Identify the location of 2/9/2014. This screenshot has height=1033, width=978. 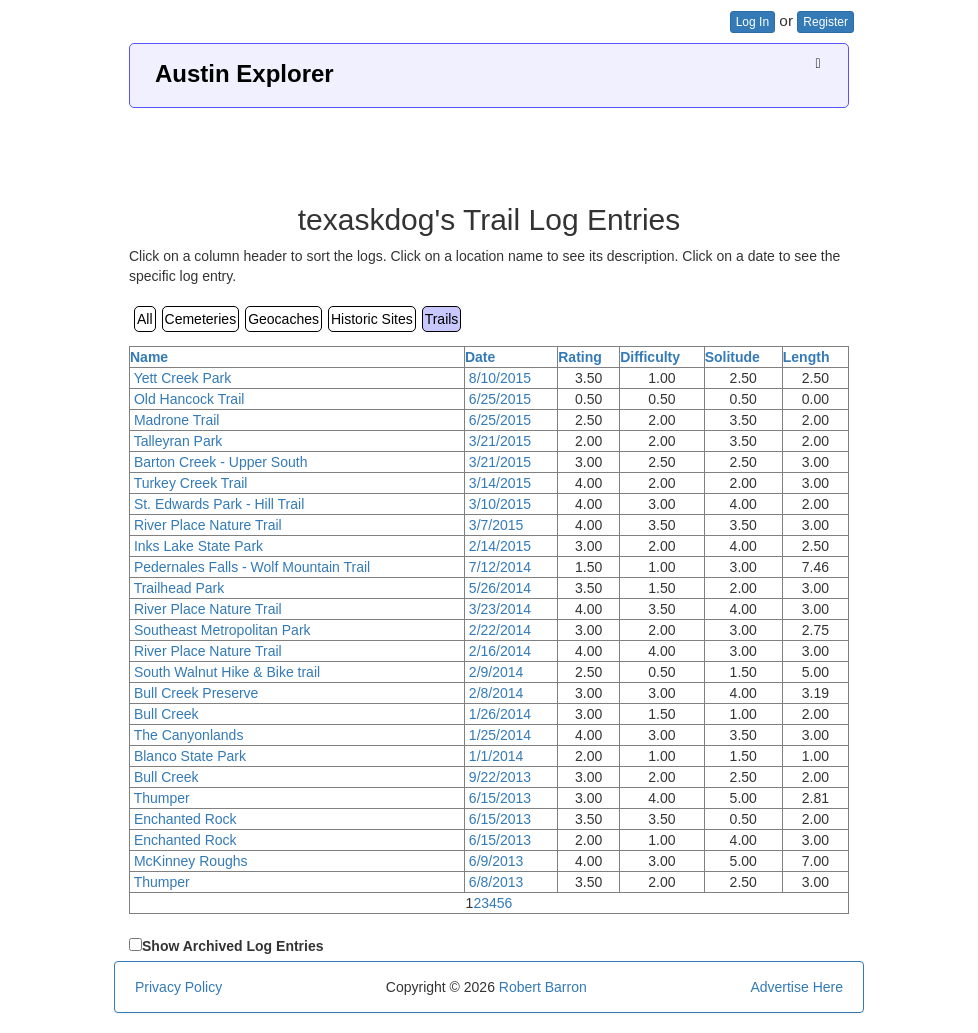
(496, 672).